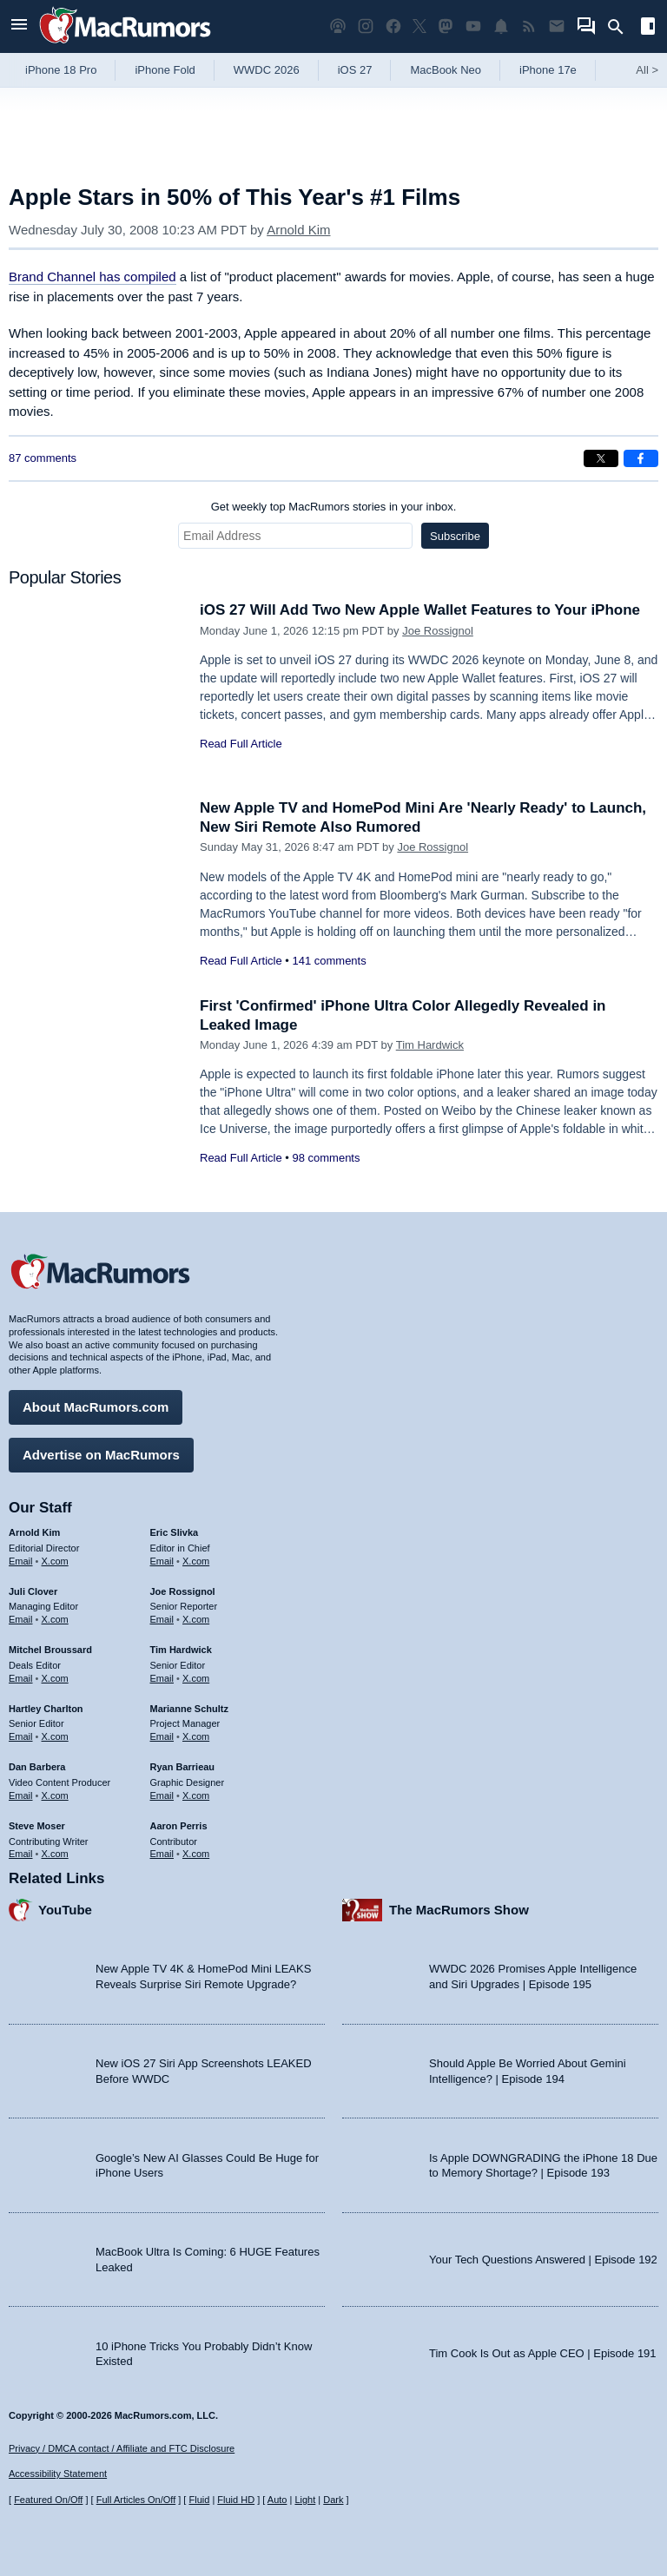 The height and width of the screenshot is (2576, 667). I want to click on X.com [Follow Aaron Perris on X.com], so click(195, 1853).